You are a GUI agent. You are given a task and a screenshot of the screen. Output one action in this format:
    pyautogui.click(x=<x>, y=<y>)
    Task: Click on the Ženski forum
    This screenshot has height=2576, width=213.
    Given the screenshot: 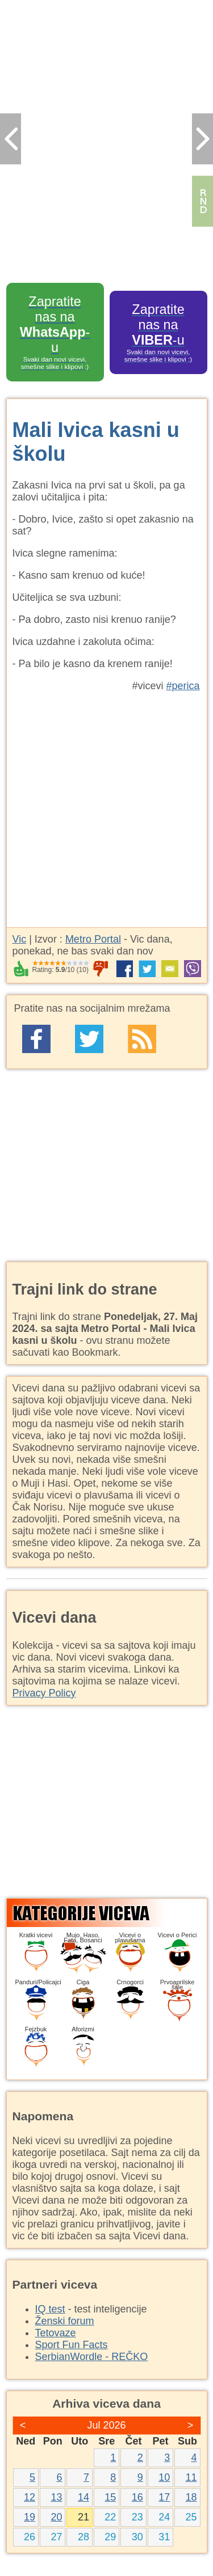 What is the action you would take?
    pyautogui.click(x=64, y=2321)
    